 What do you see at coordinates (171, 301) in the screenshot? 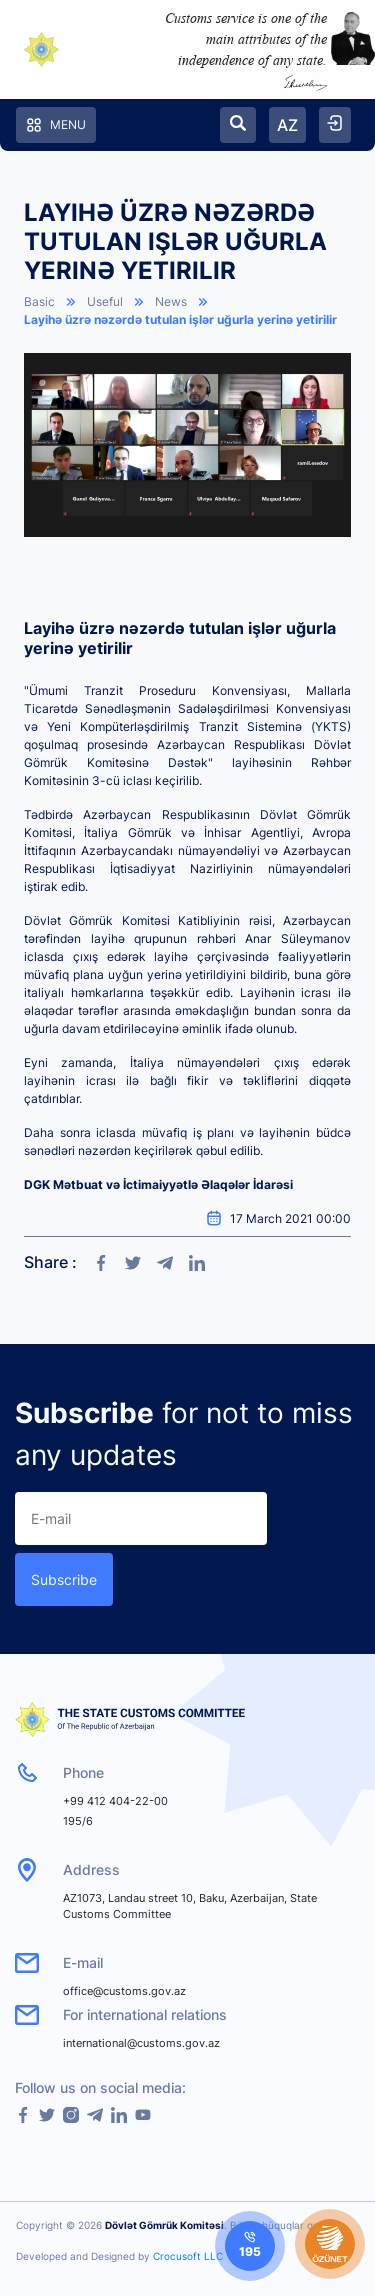
I see `News` at bounding box center [171, 301].